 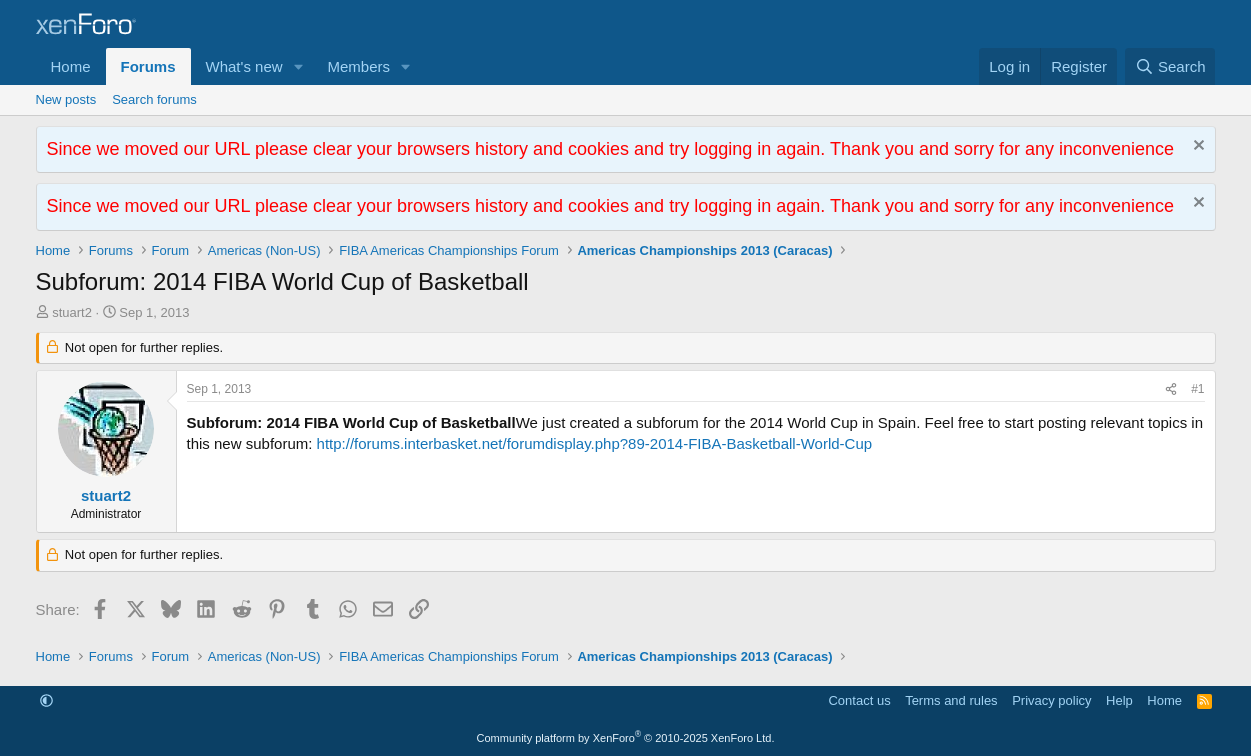 What do you see at coordinates (859, 700) in the screenshot?
I see `Contact us` at bounding box center [859, 700].